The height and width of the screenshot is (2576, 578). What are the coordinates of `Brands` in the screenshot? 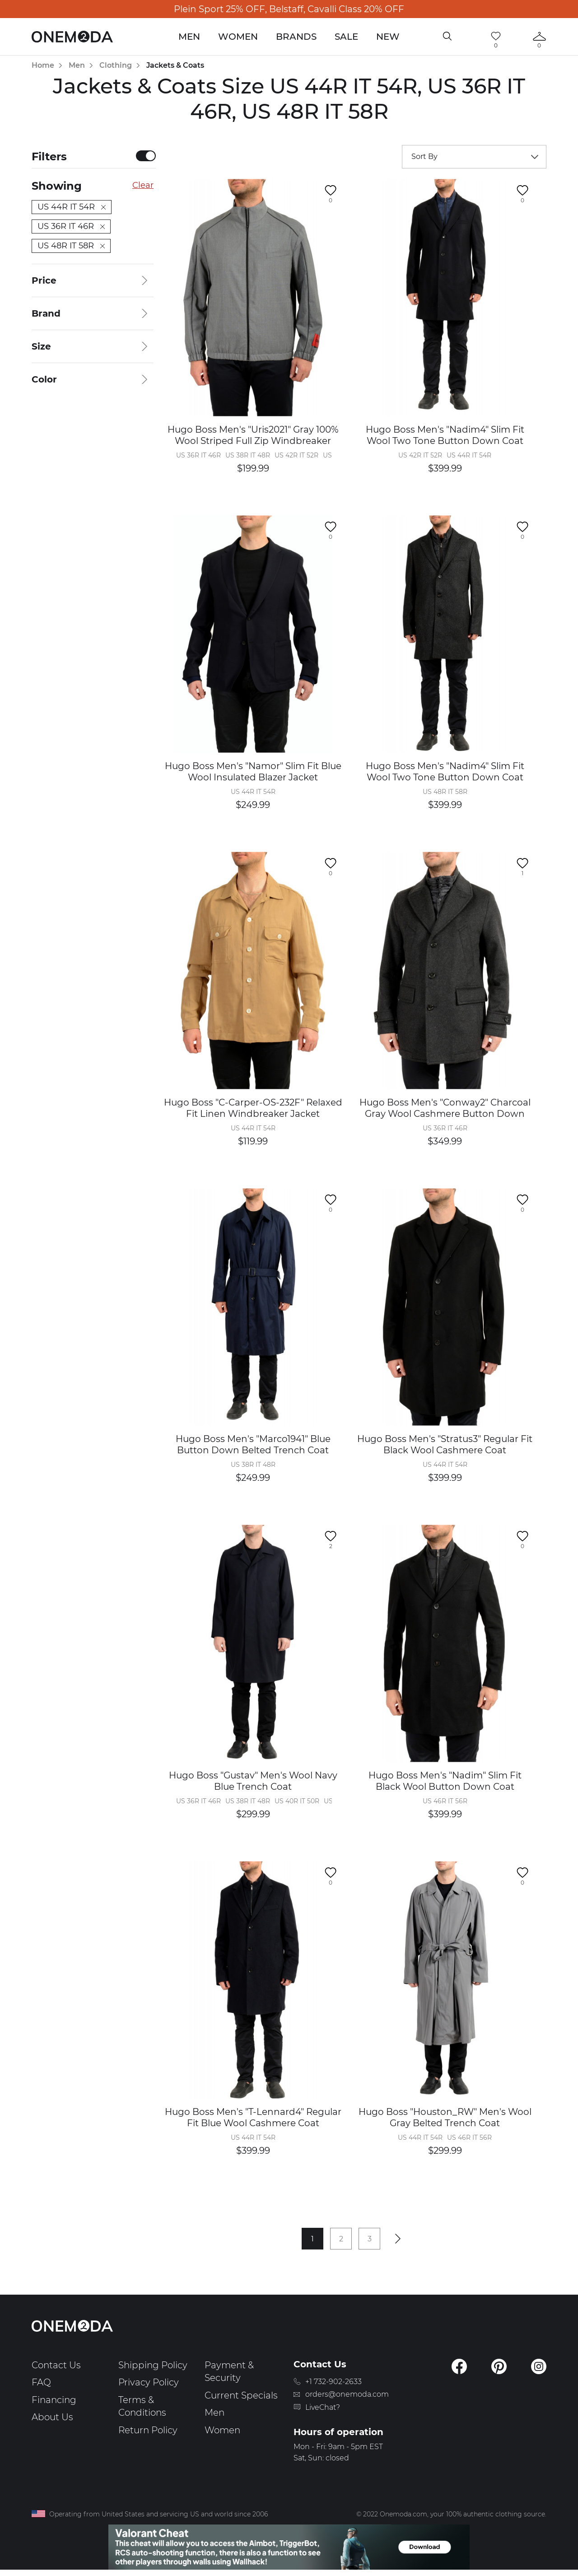 It's located at (296, 36).